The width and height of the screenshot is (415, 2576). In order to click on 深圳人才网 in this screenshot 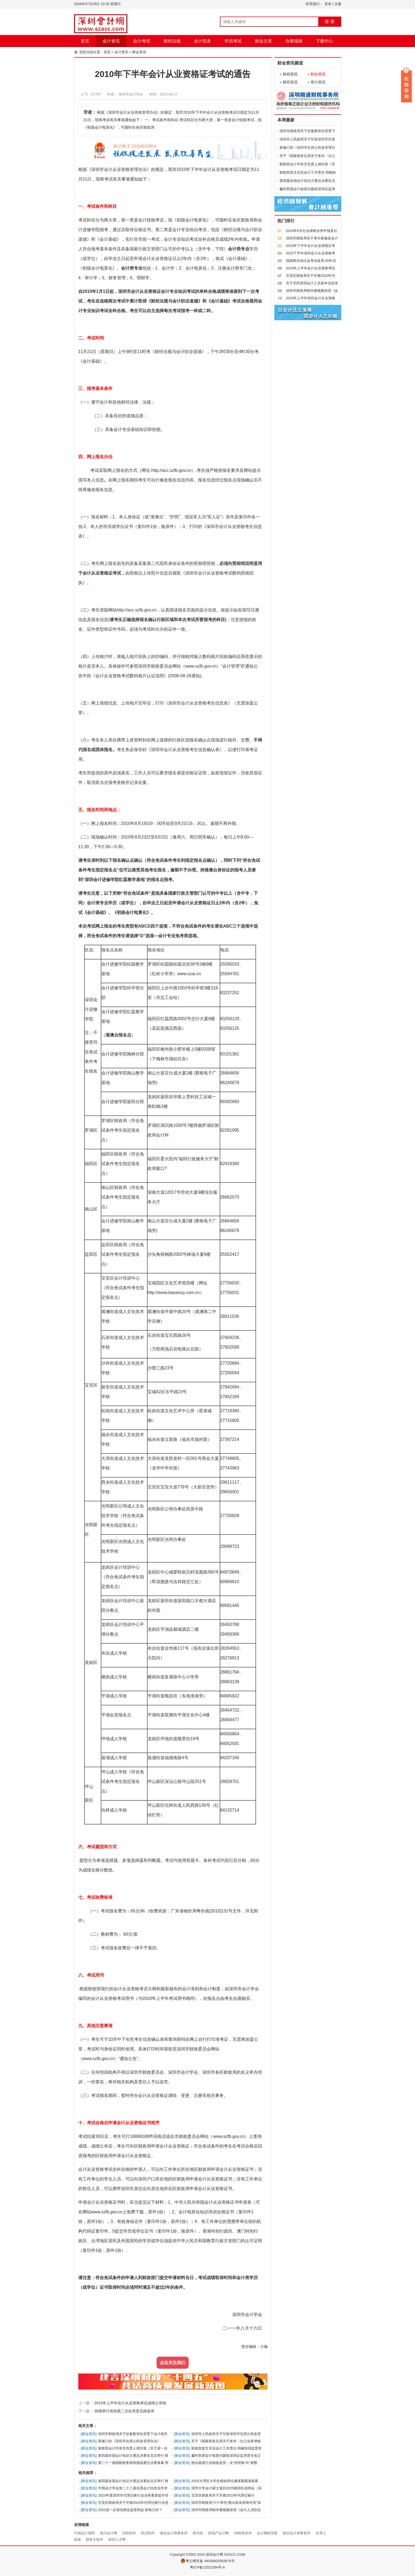, I will do `click(117, 2539)`.